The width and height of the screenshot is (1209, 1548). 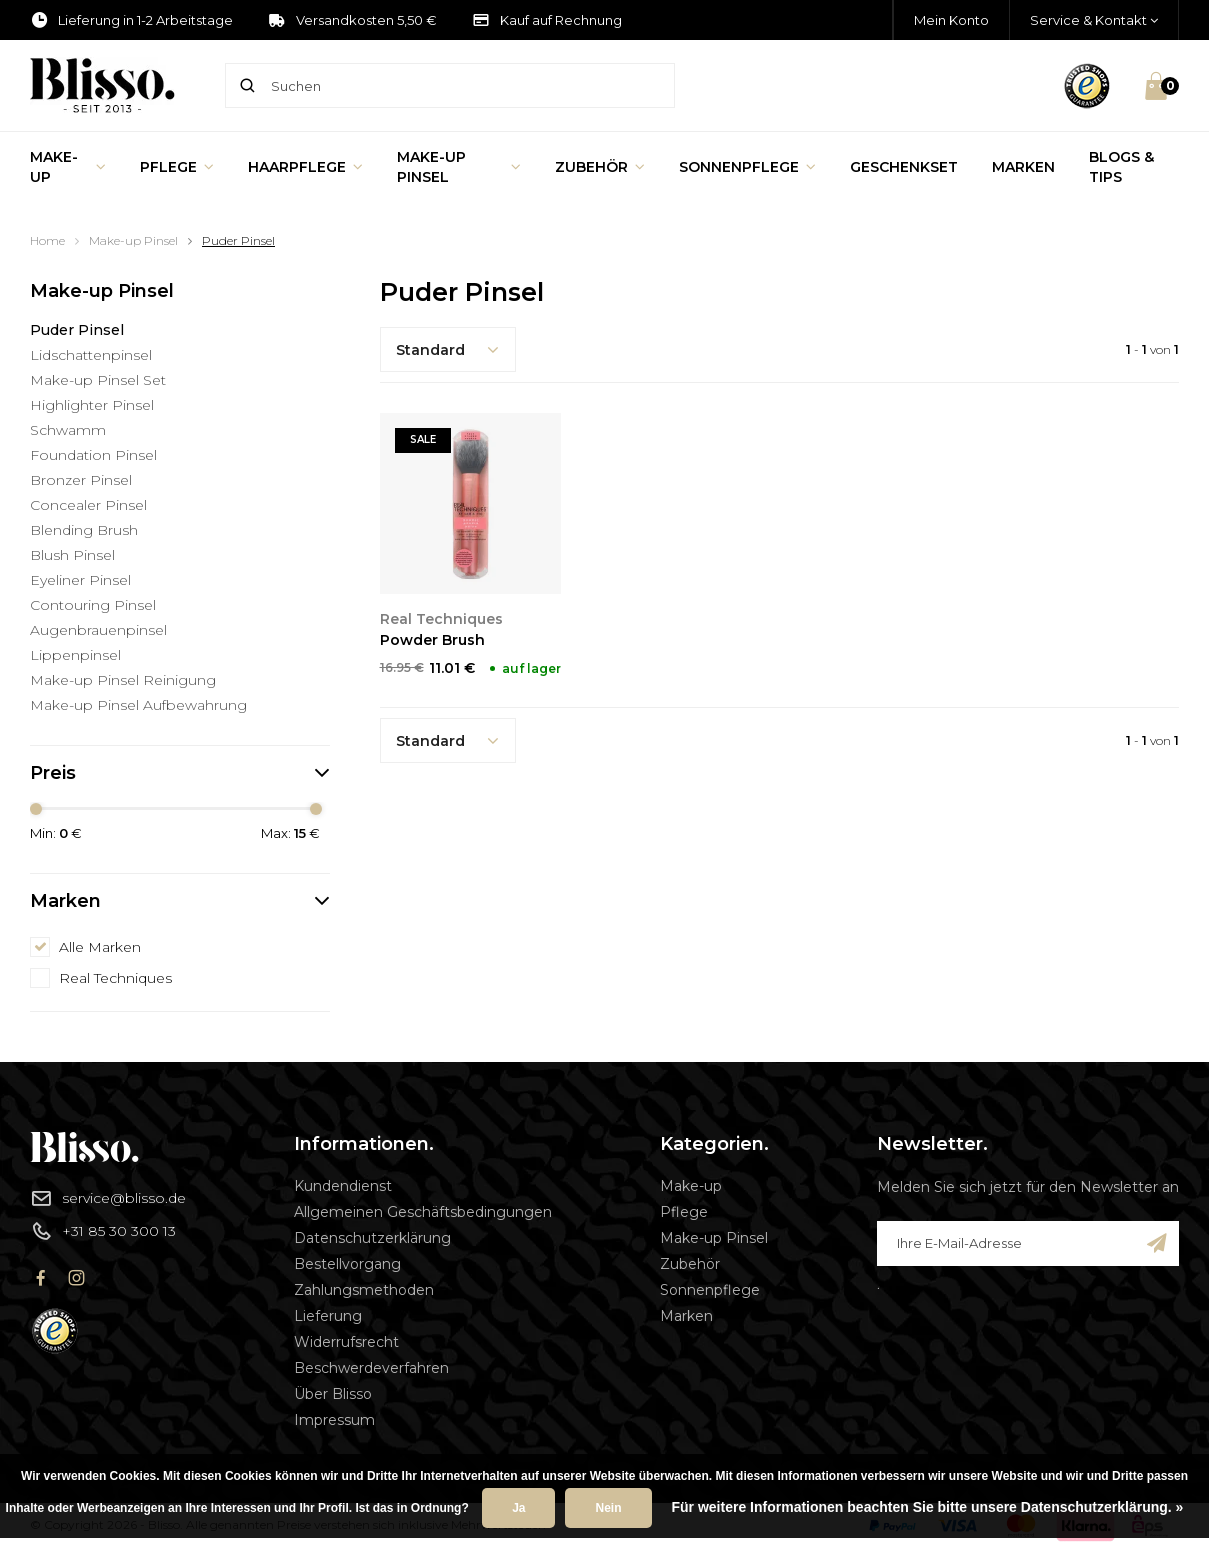 What do you see at coordinates (238, 240) in the screenshot?
I see `Puder Pinsel` at bounding box center [238, 240].